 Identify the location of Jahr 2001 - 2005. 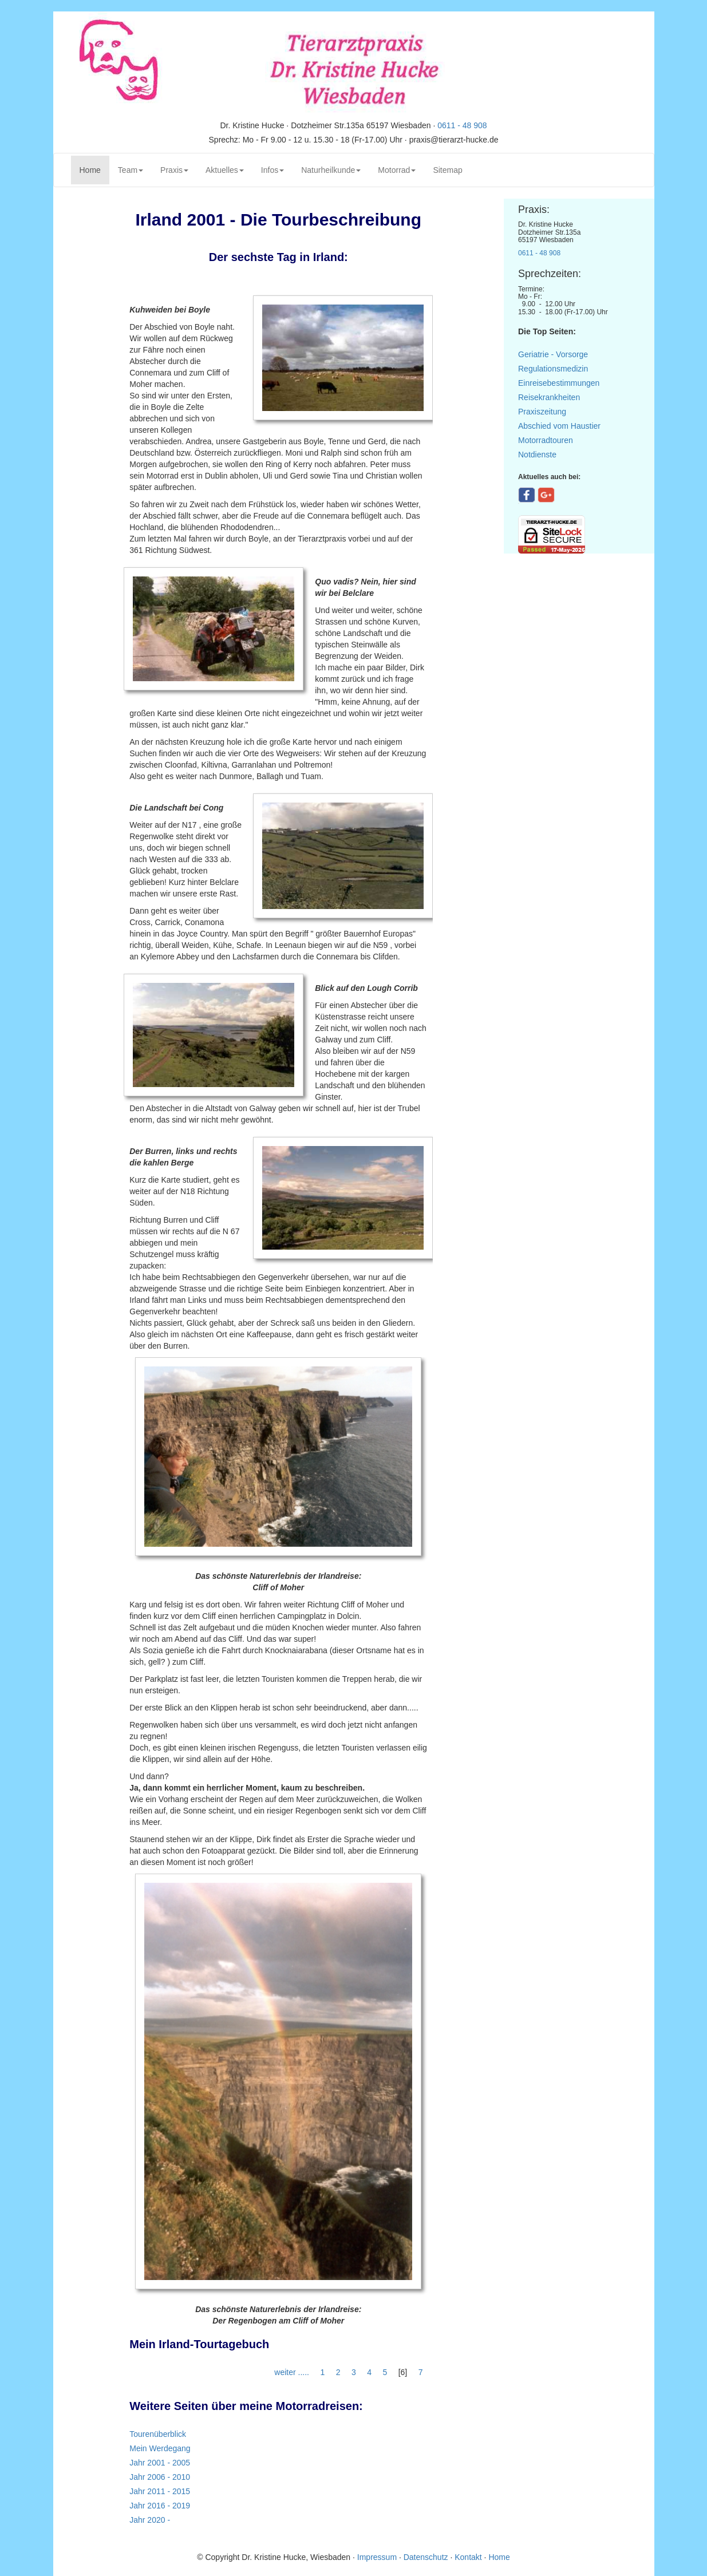
(159, 2462).